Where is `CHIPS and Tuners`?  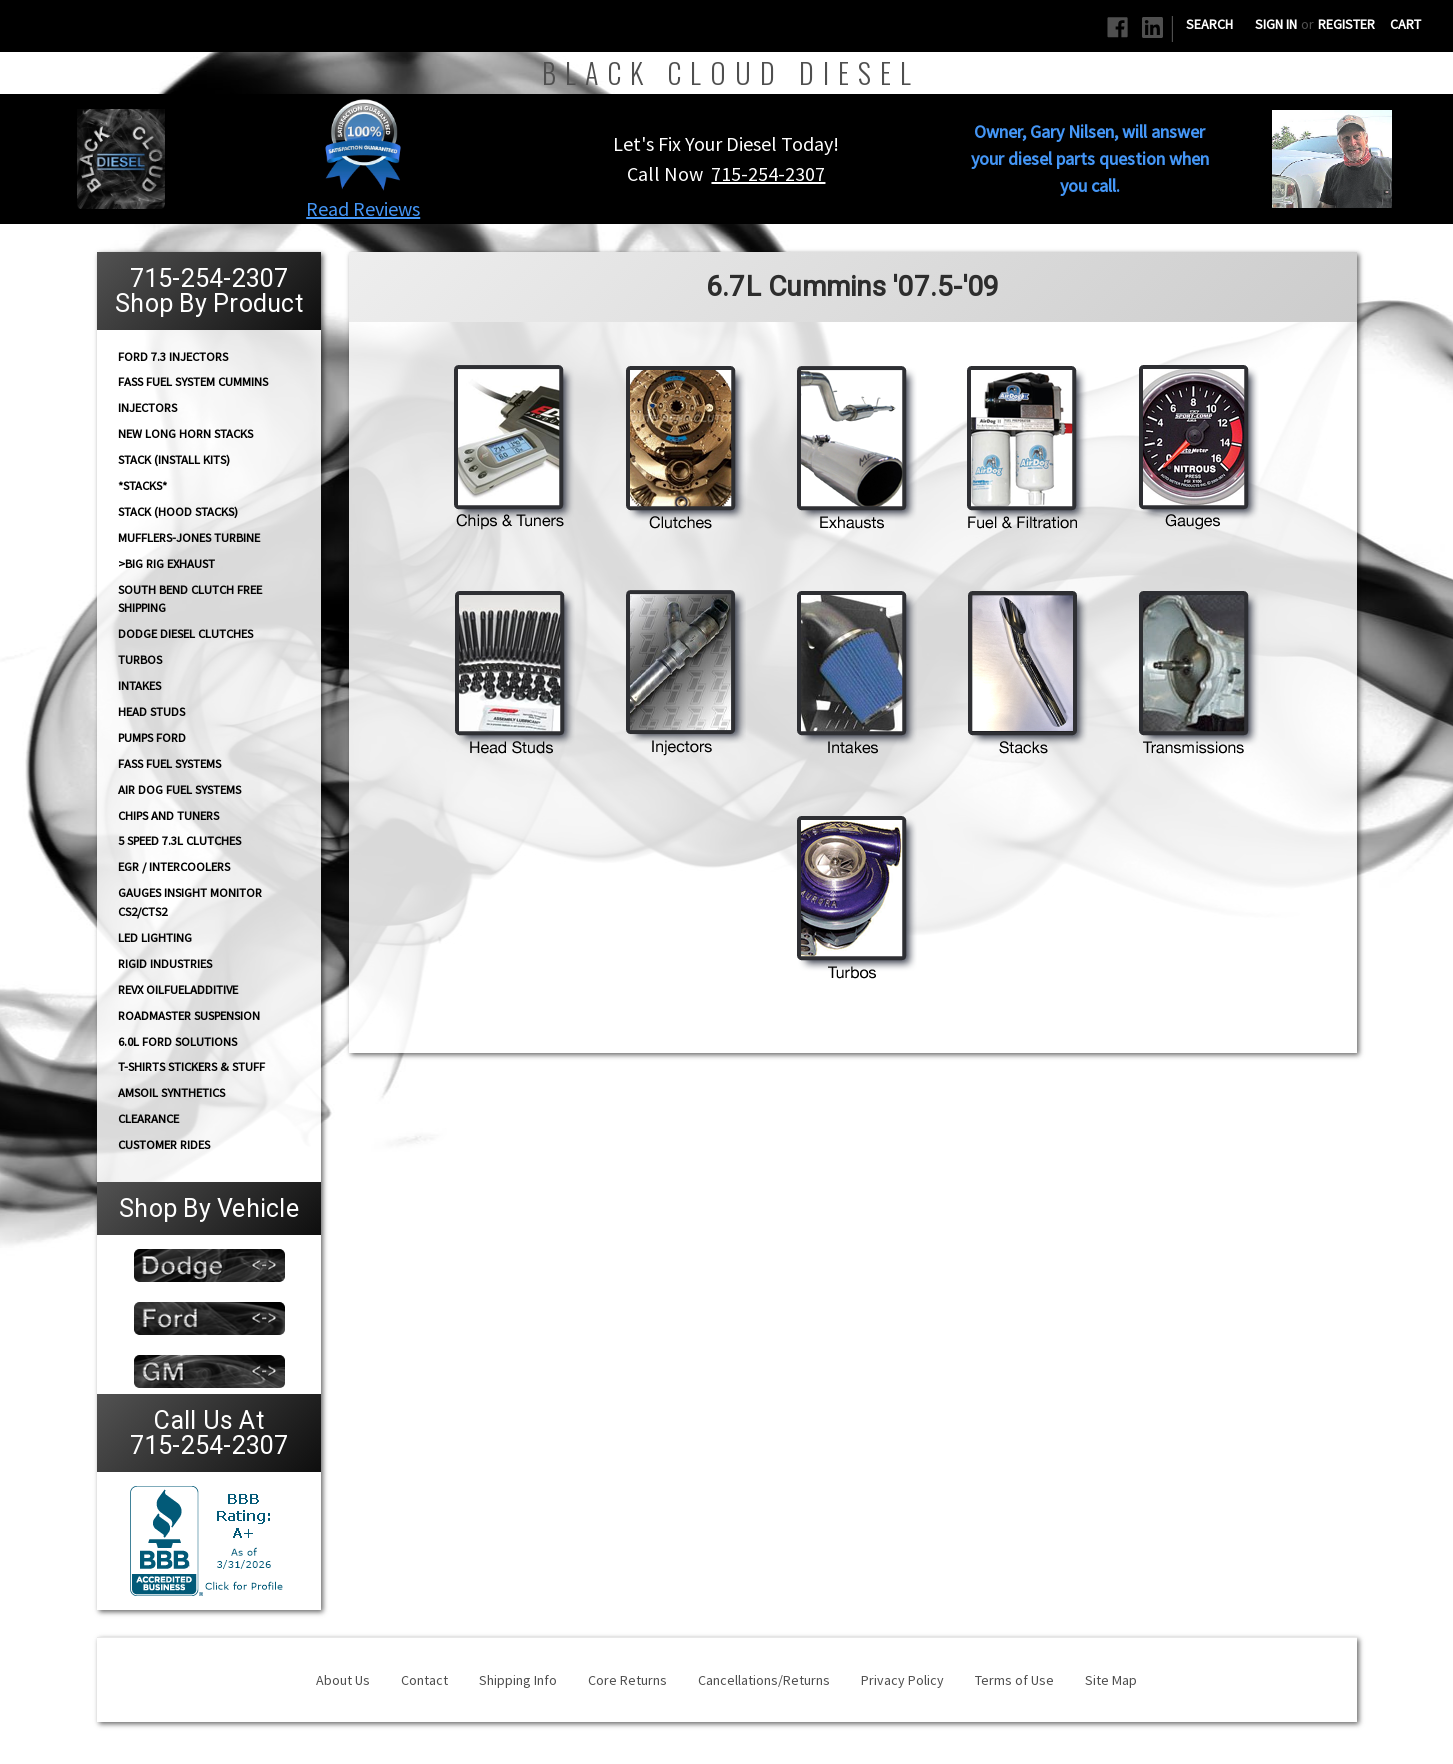 CHIPS and Tuners is located at coordinates (168, 815).